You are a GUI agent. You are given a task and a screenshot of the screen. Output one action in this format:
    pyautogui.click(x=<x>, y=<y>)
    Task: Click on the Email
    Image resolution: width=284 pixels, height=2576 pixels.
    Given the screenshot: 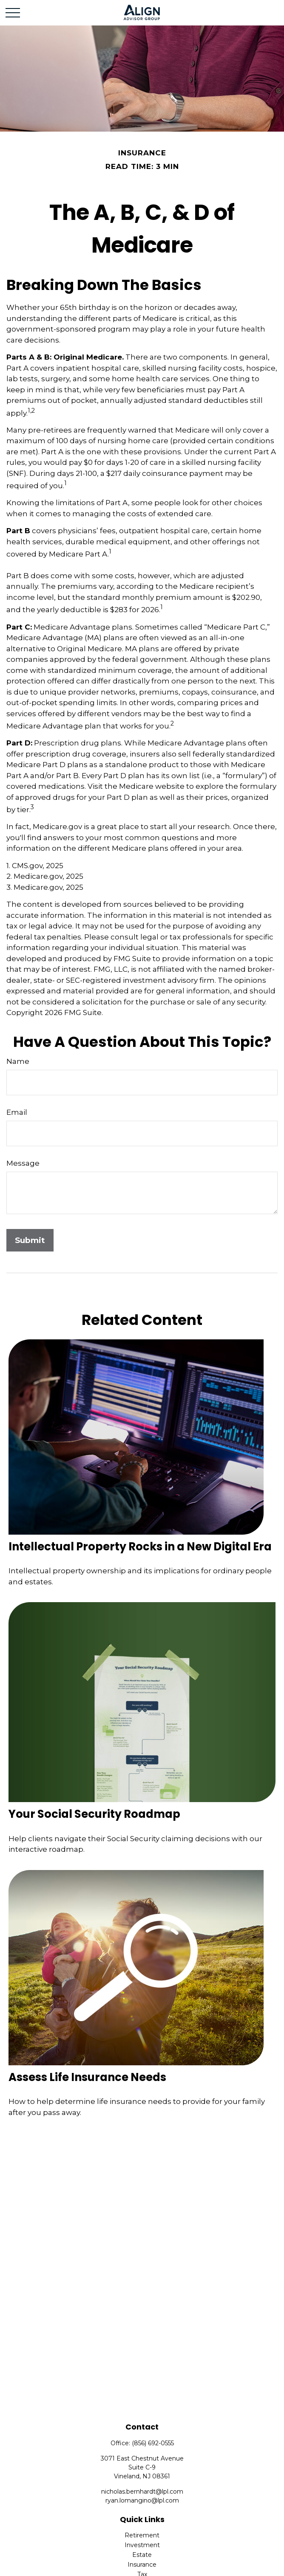 What is the action you would take?
    pyautogui.click(x=16, y=1112)
    